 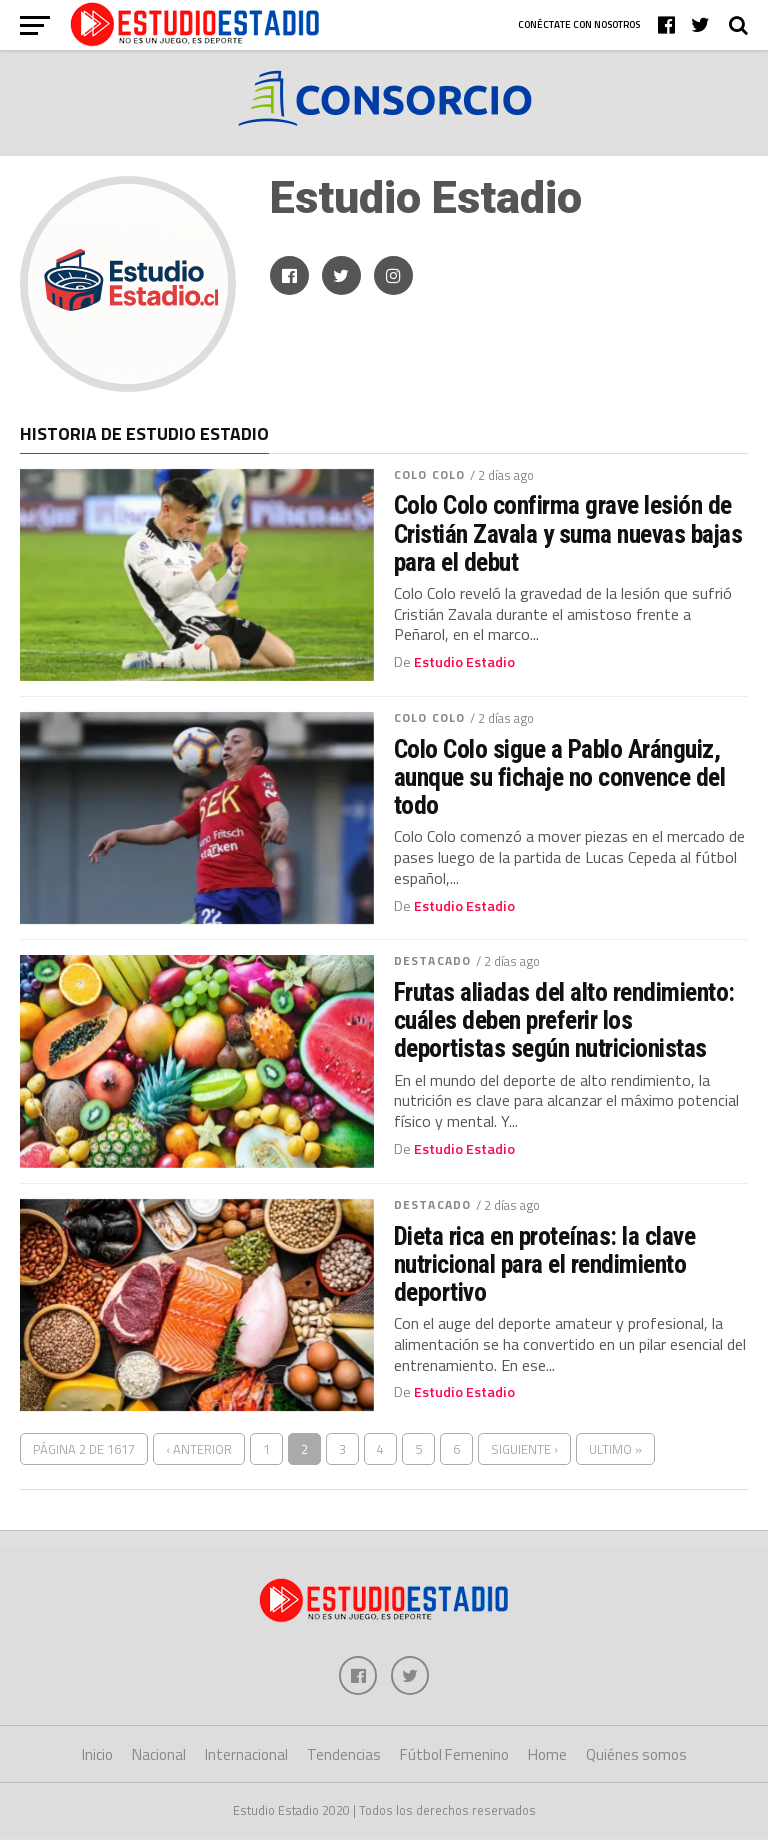 What do you see at coordinates (454, 1755) in the screenshot?
I see `Fútbol Femenino` at bounding box center [454, 1755].